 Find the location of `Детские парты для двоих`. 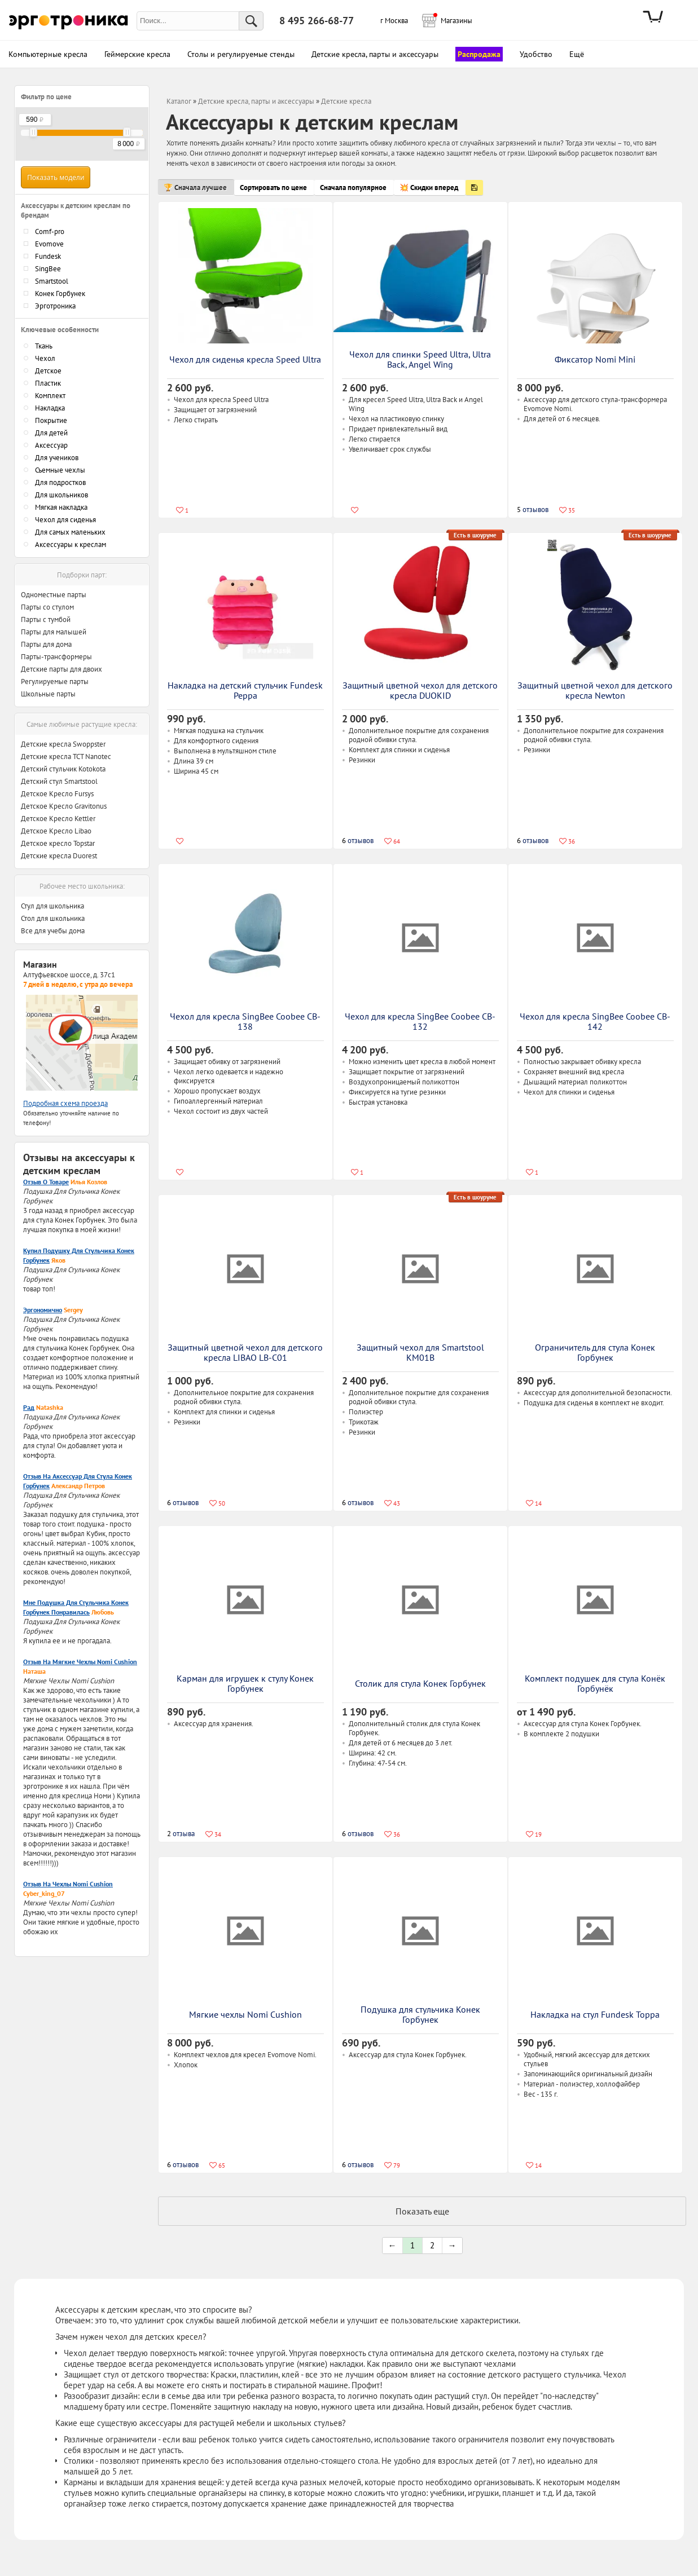

Детские парты для двоих is located at coordinates (61, 669).